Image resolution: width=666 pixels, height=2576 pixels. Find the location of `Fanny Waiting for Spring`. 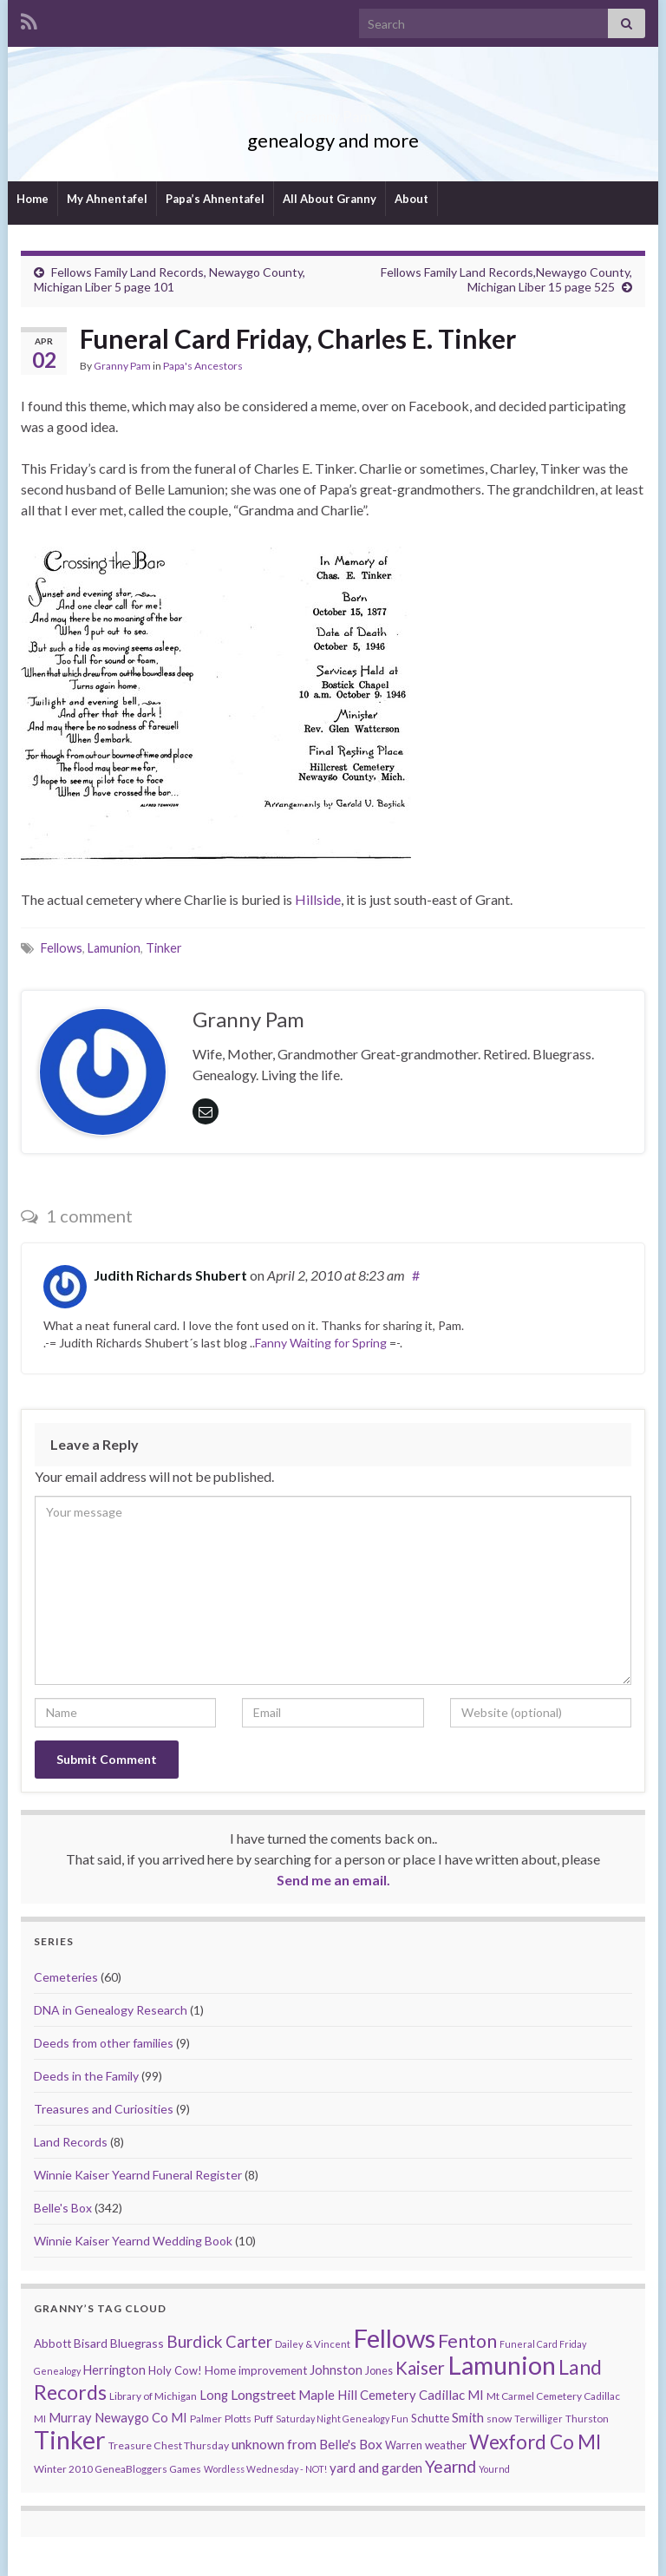

Fanny Waiting for Spring is located at coordinates (321, 1342).